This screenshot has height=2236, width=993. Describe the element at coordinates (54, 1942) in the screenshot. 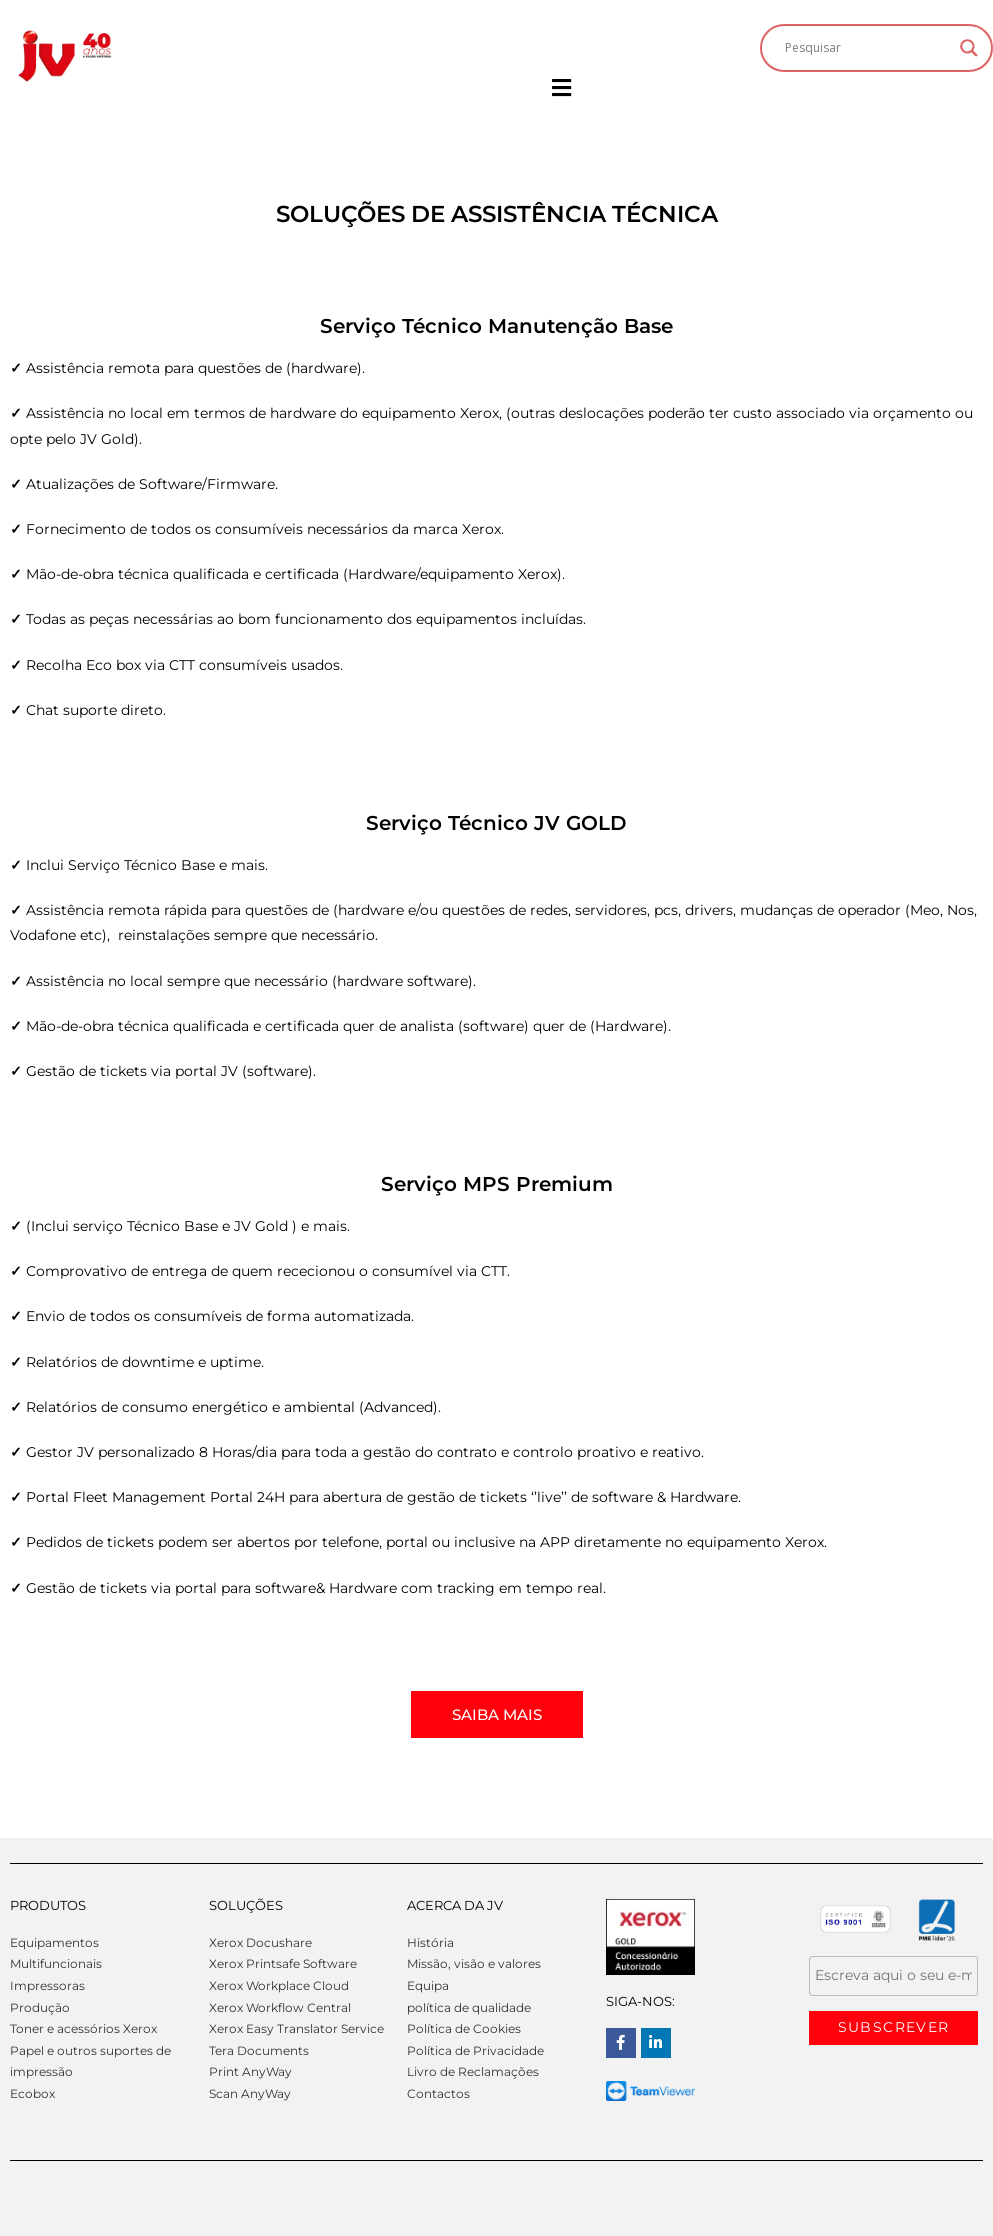

I see `Equipamentos` at that location.